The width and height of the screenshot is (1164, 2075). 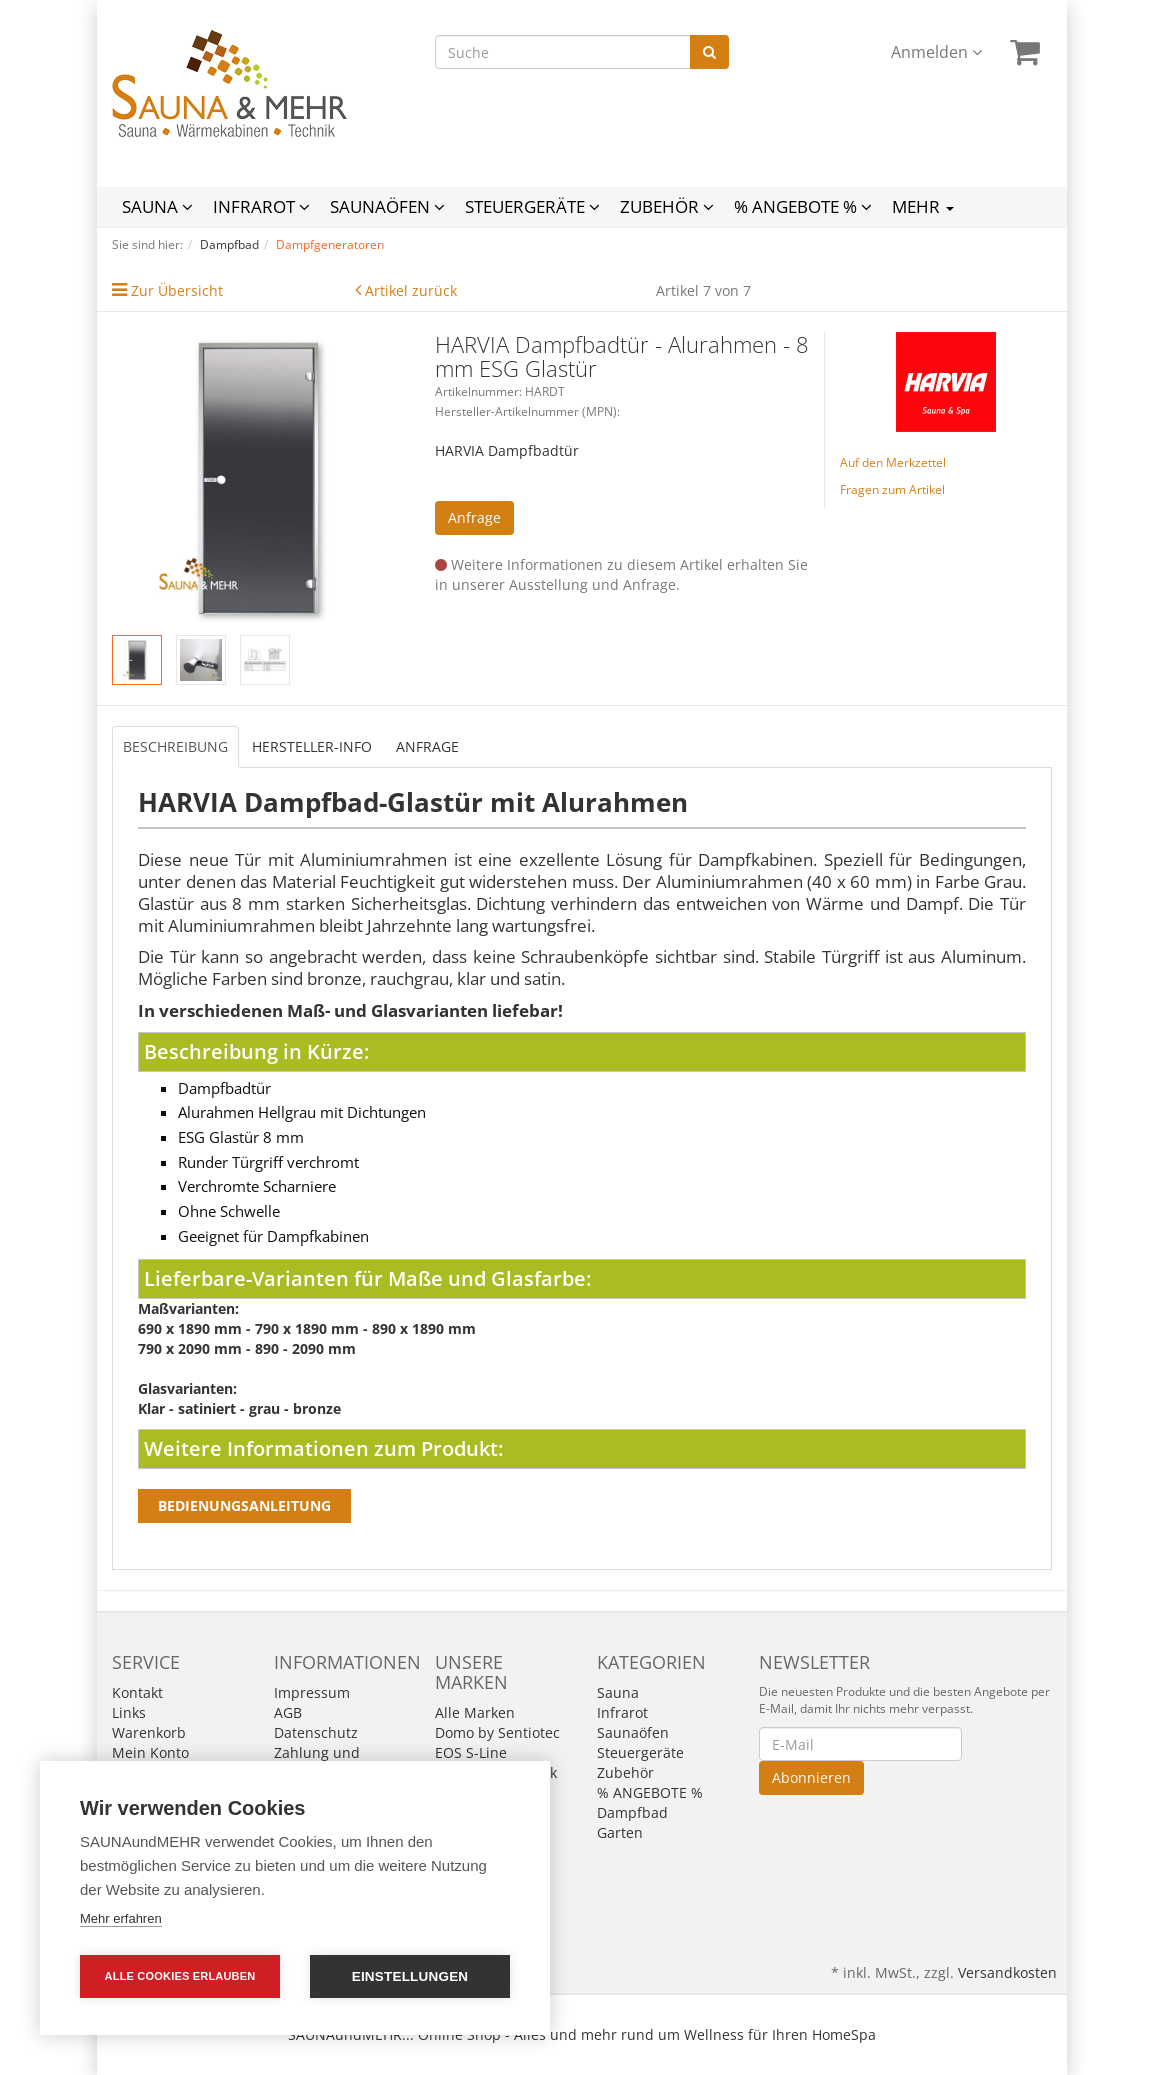 What do you see at coordinates (892, 489) in the screenshot?
I see `Fragen zum Artikel` at bounding box center [892, 489].